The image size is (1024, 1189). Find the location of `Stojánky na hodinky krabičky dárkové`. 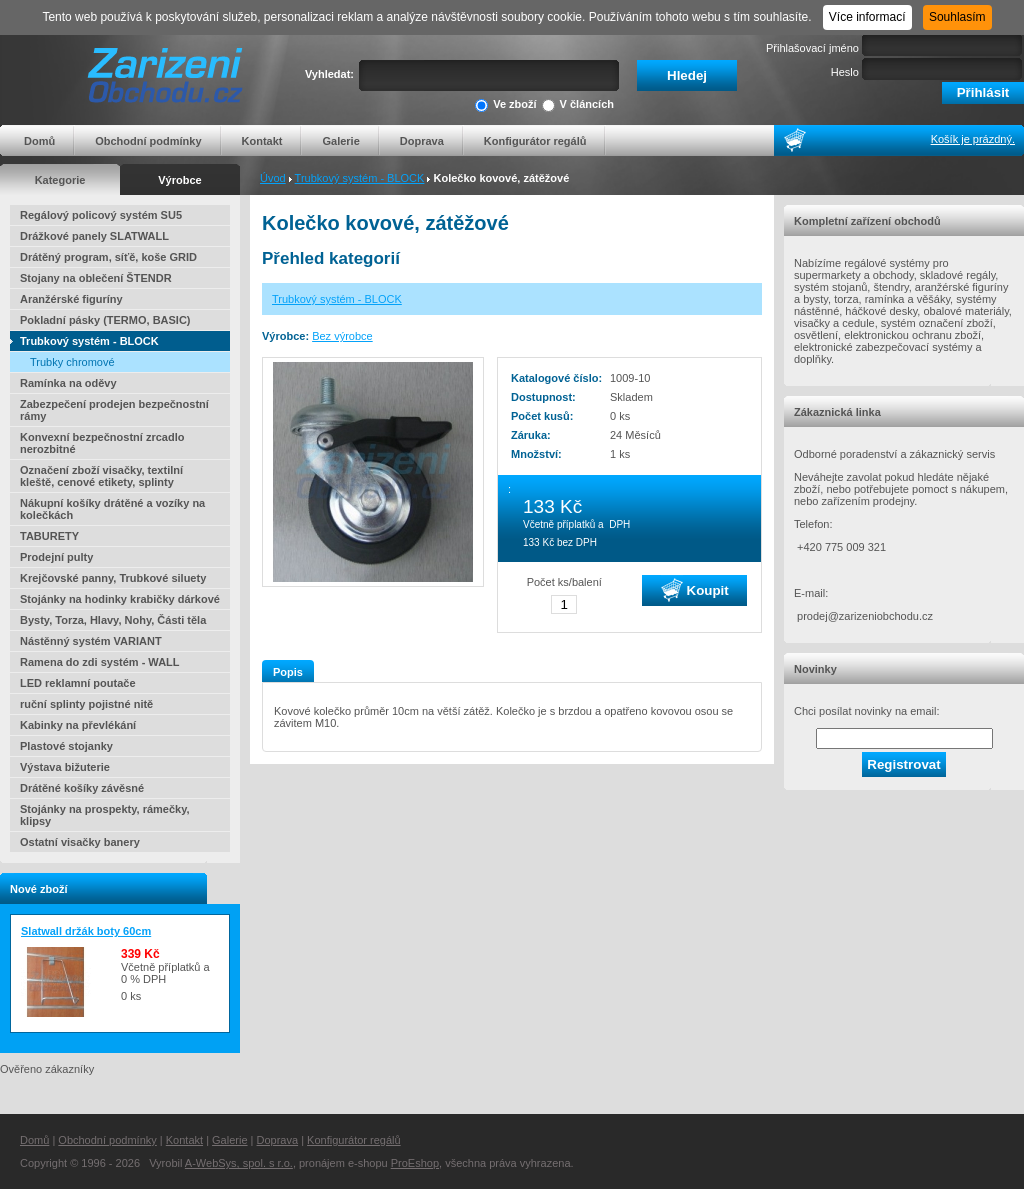

Stojánky na hodinky krabičky dárkové is located at coordinates (120, 599).